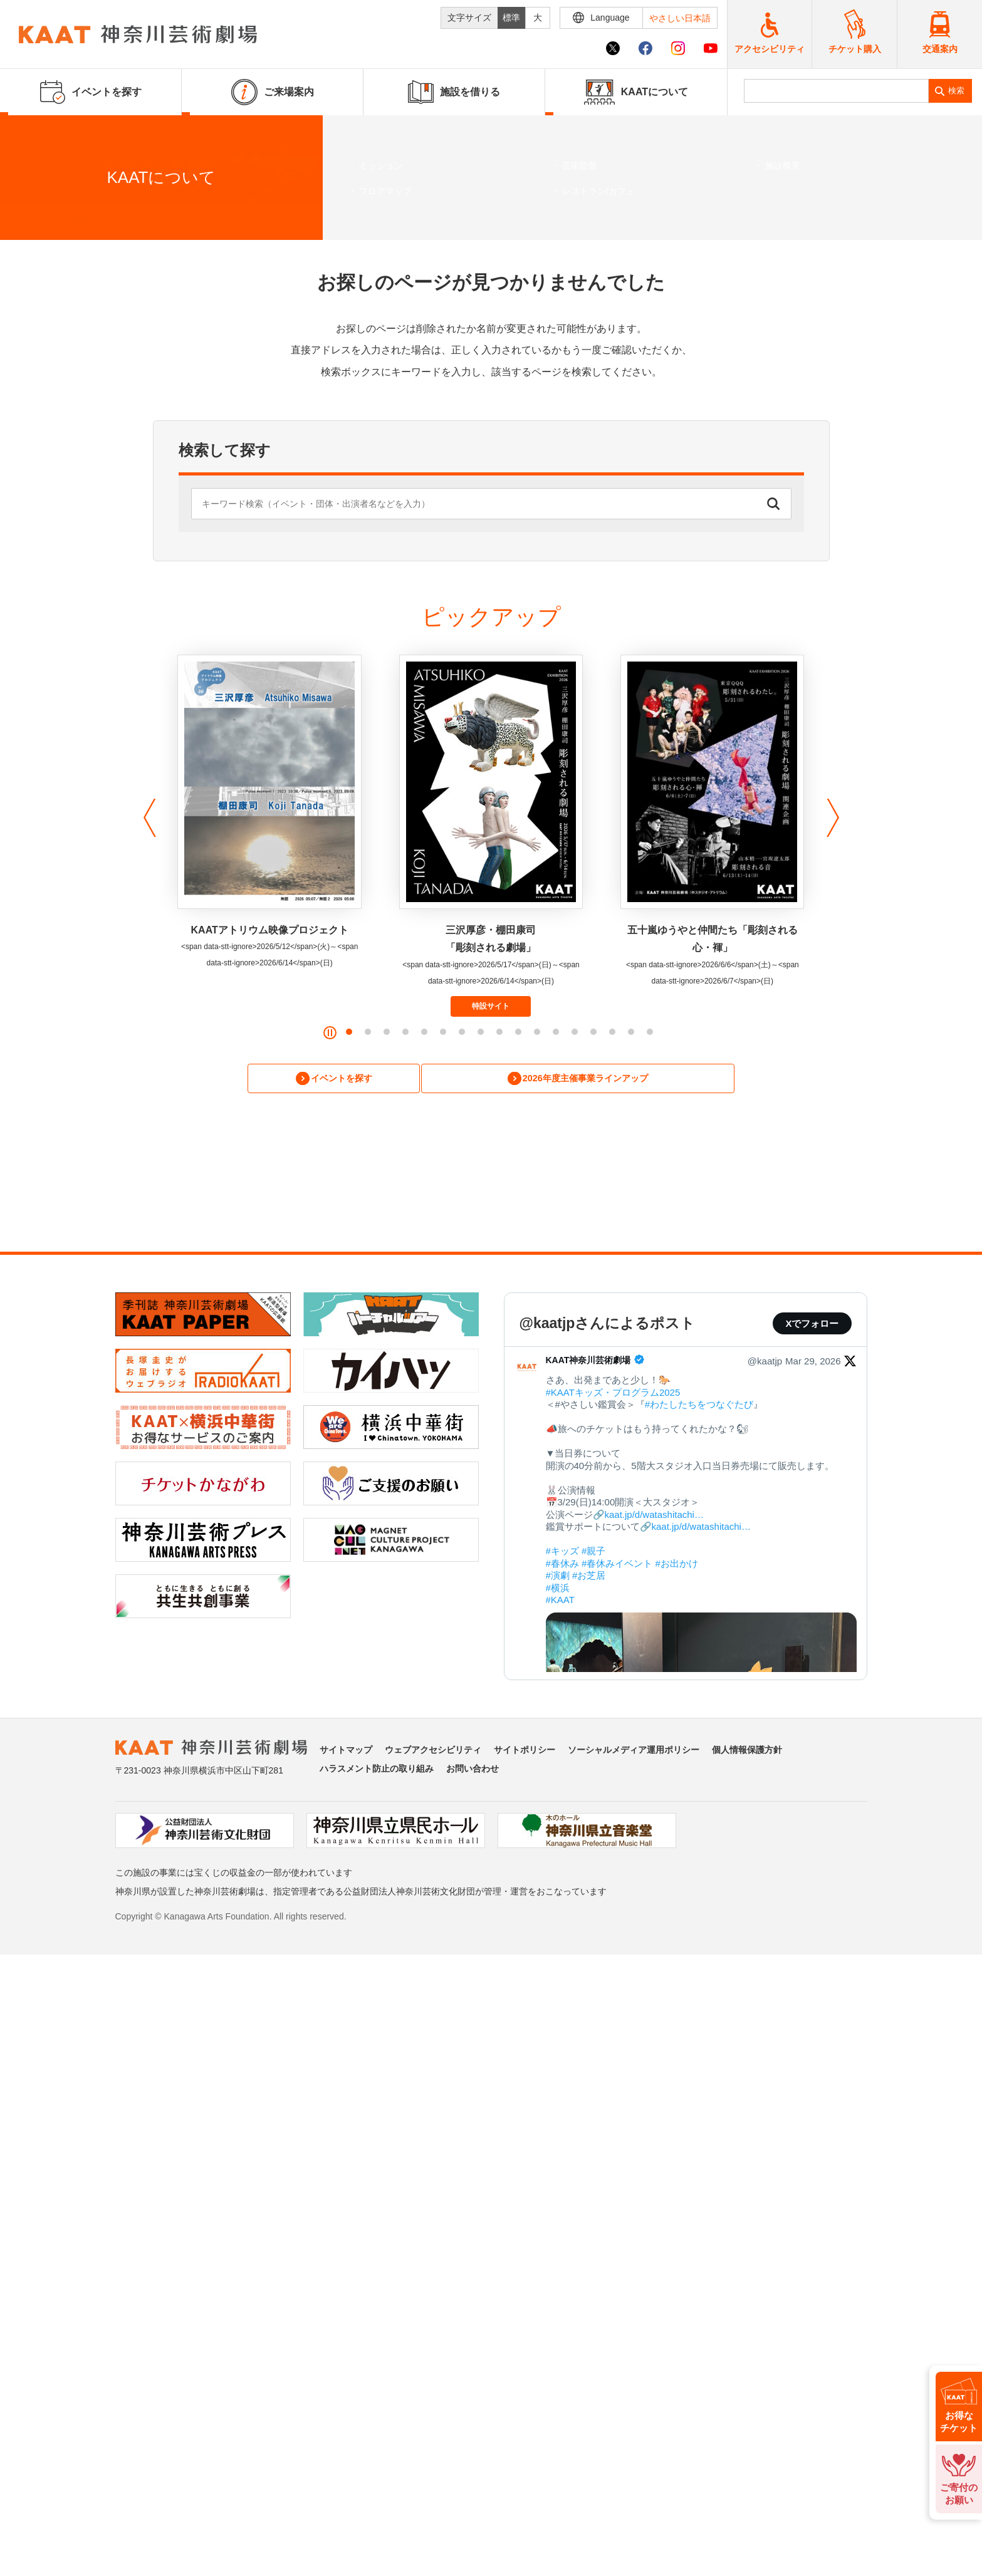 The height and width of the screenshot is (2576, 982). I want to click on #親子, so click(593, 1553).